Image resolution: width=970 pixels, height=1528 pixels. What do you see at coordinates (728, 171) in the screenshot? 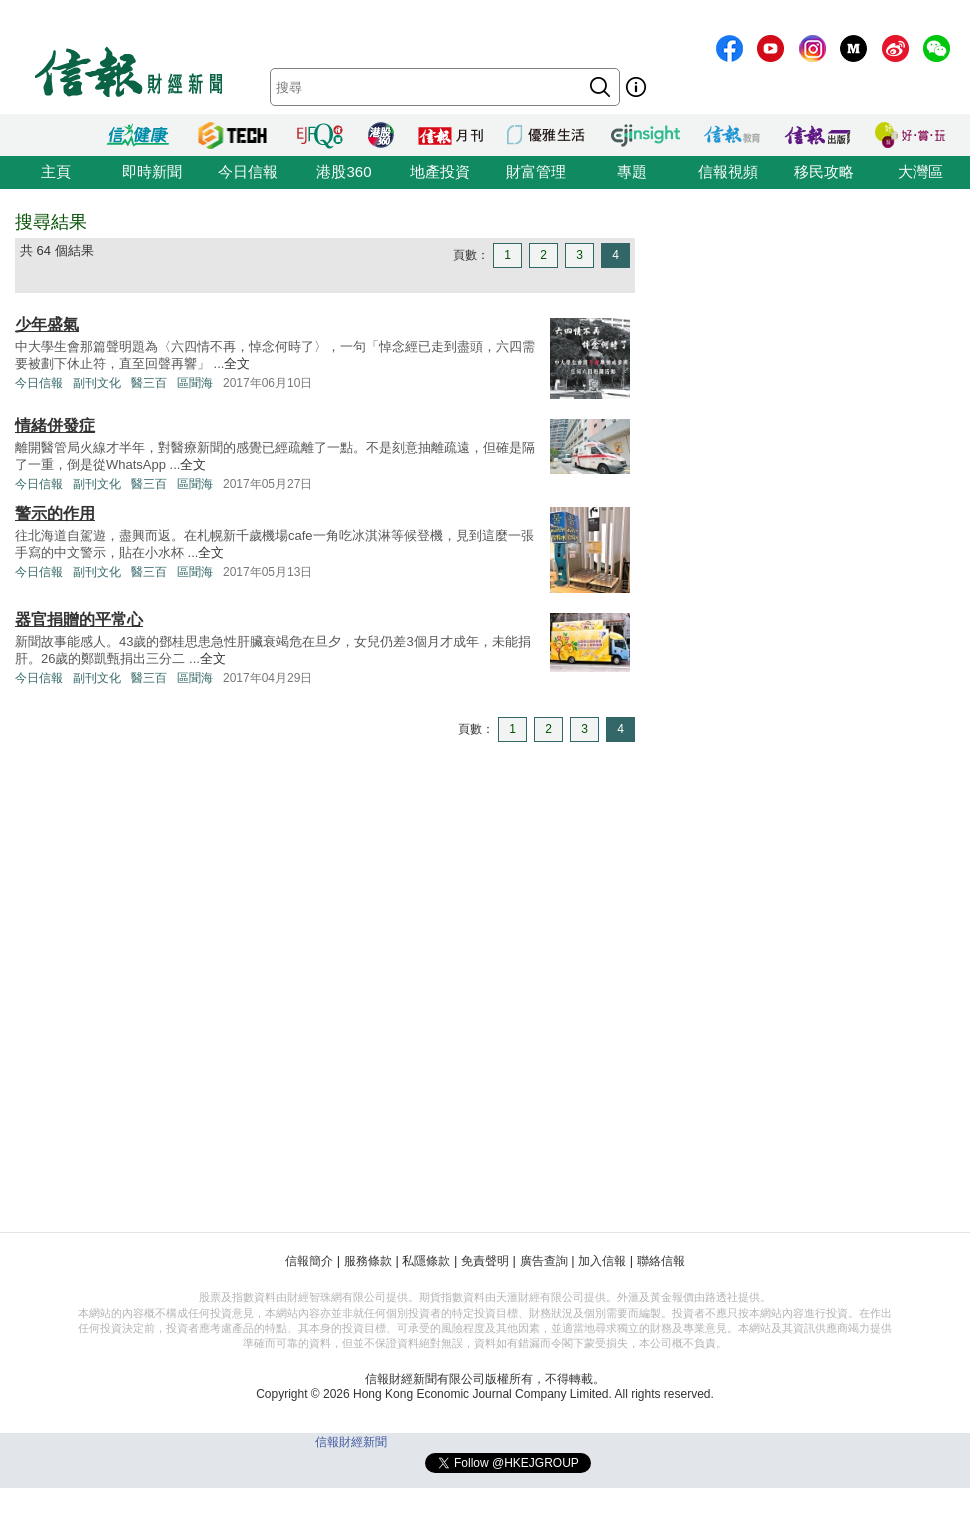
I see `信報視頻` at bounding box center [728, 171].